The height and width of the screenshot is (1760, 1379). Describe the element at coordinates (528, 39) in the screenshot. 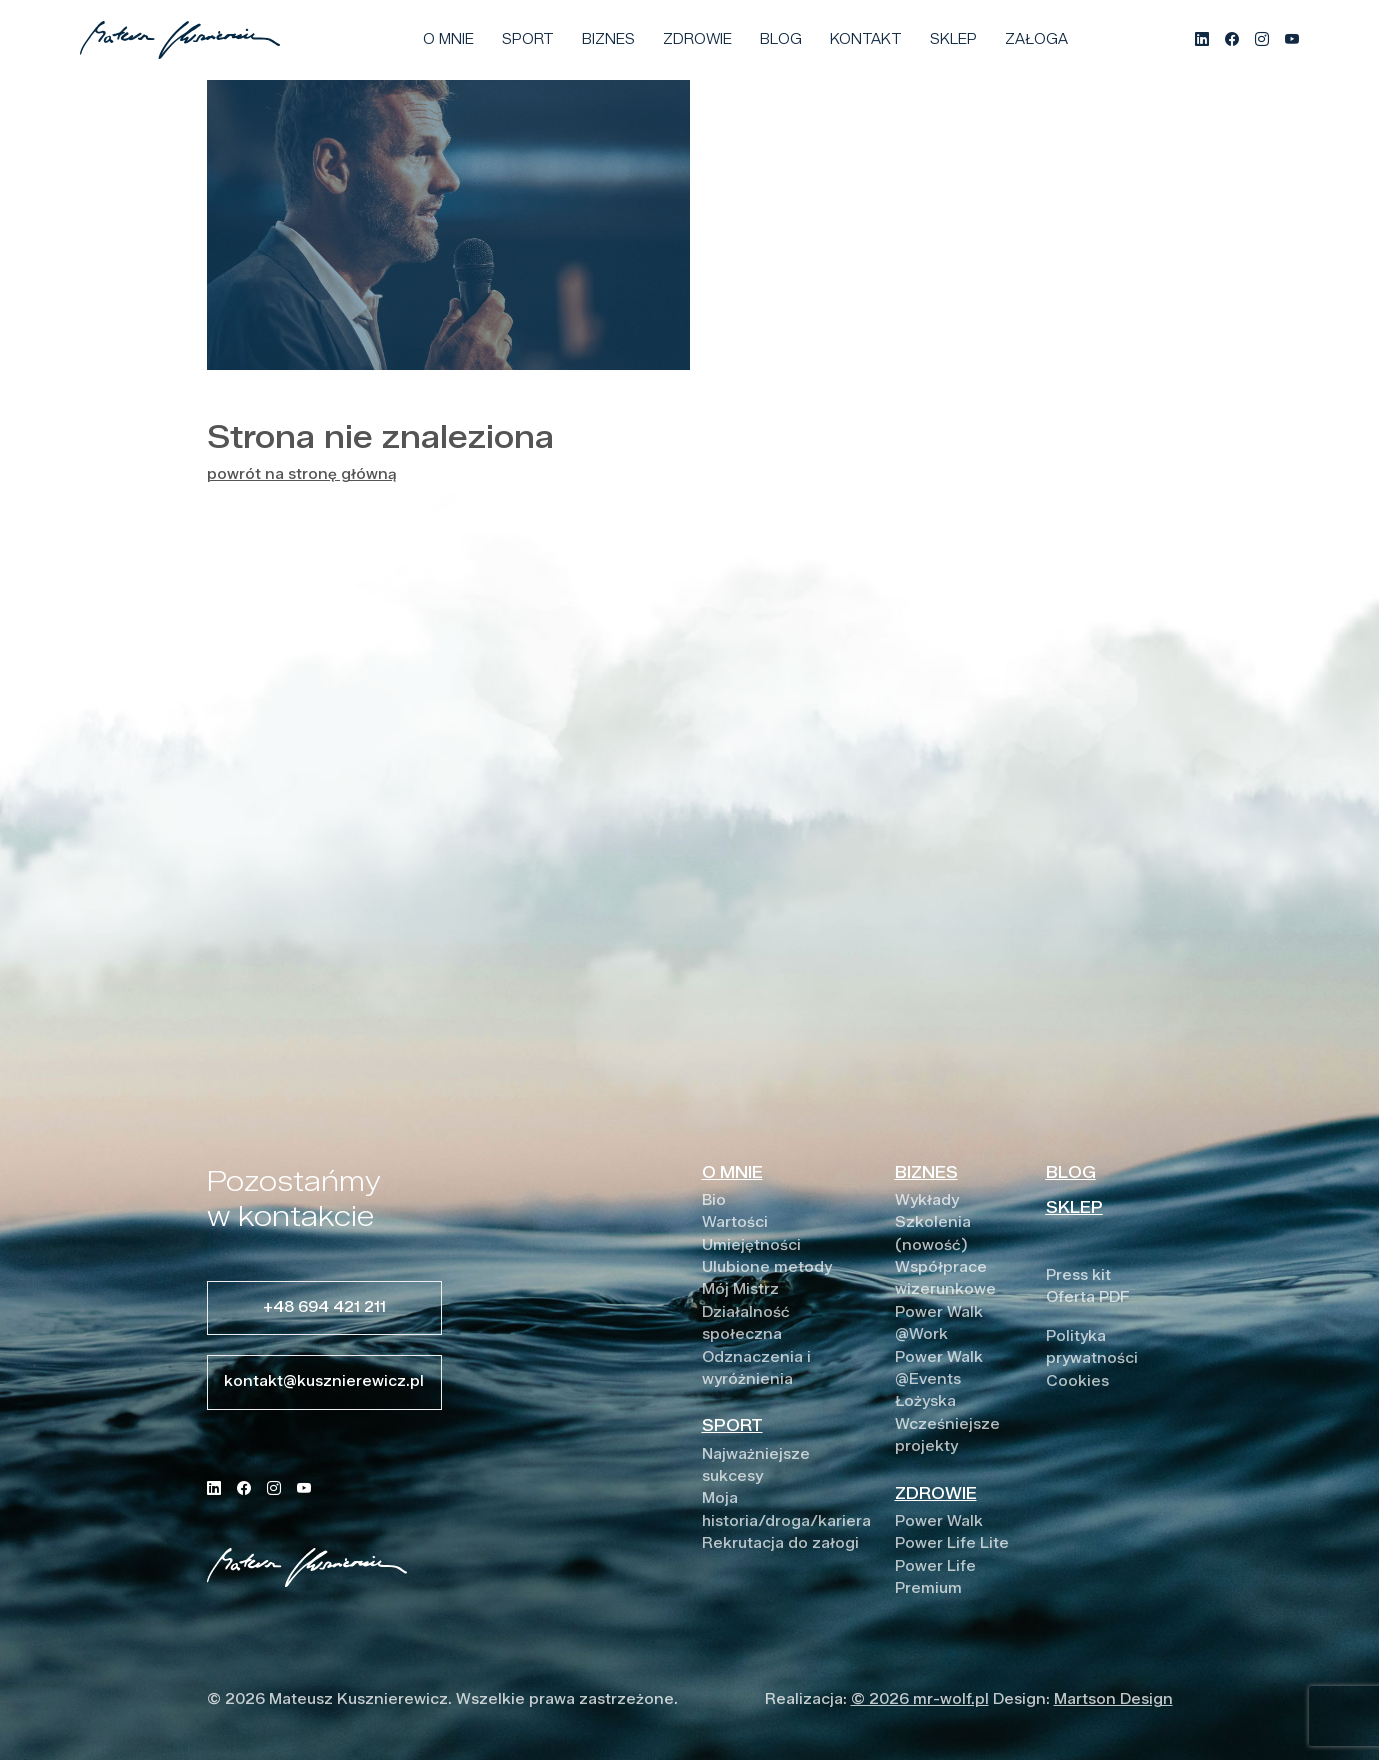

I see `Sport` at that location.